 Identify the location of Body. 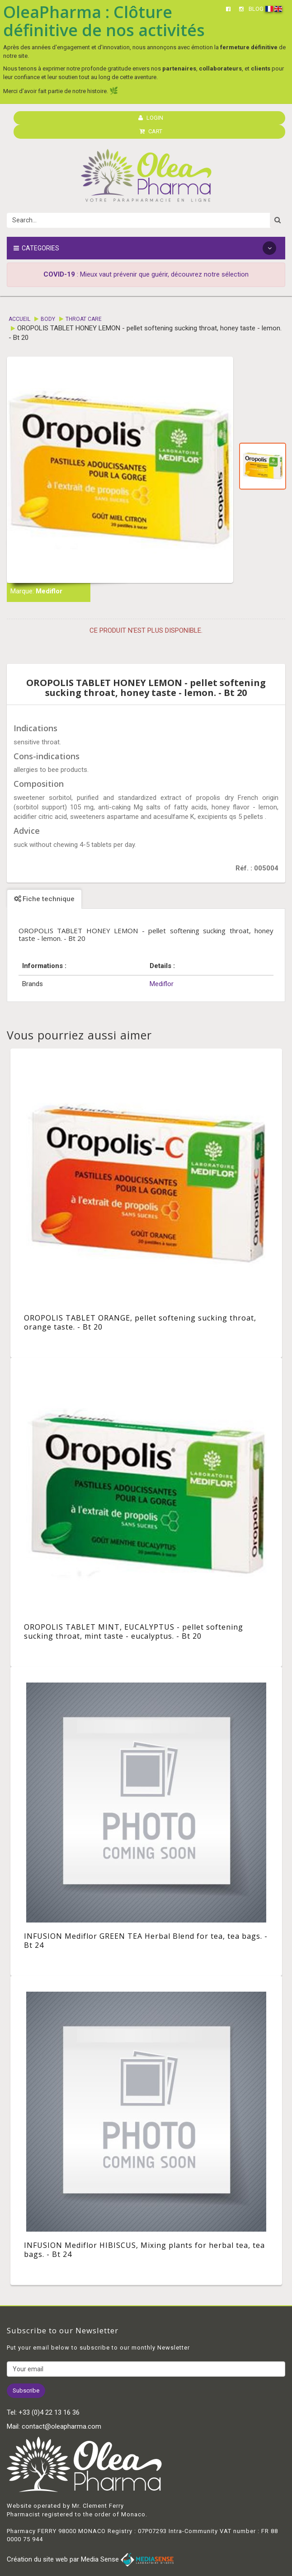
(48, 319).